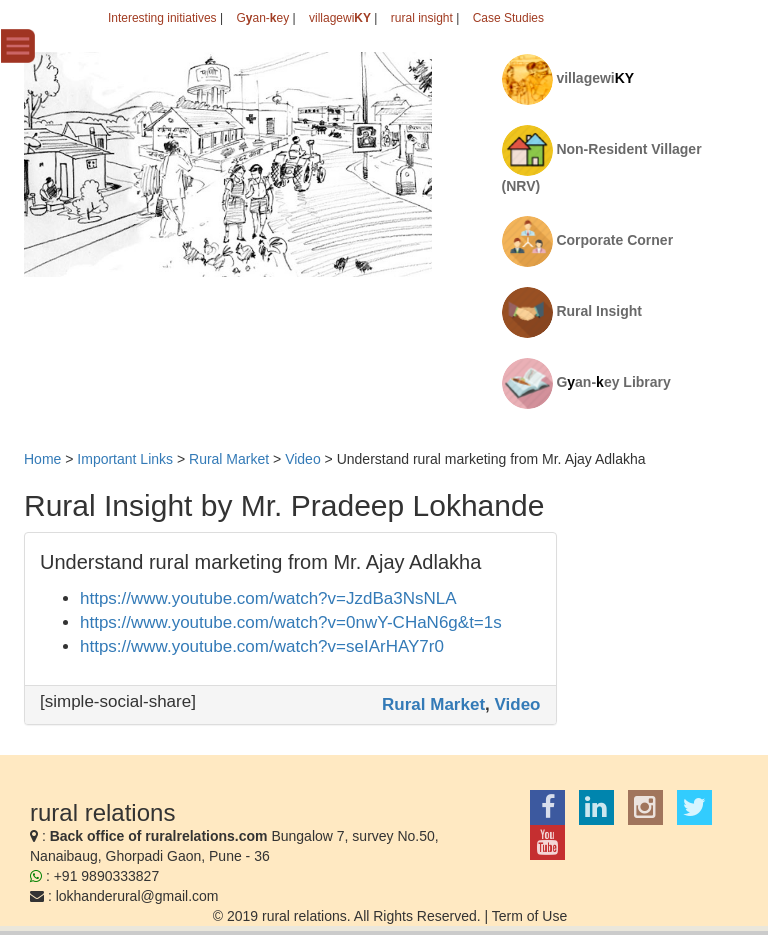 The image size is (768, 935). Describe the element at coordinates (262, 18) in the screenshot. I see `Gan-ey` at that location.